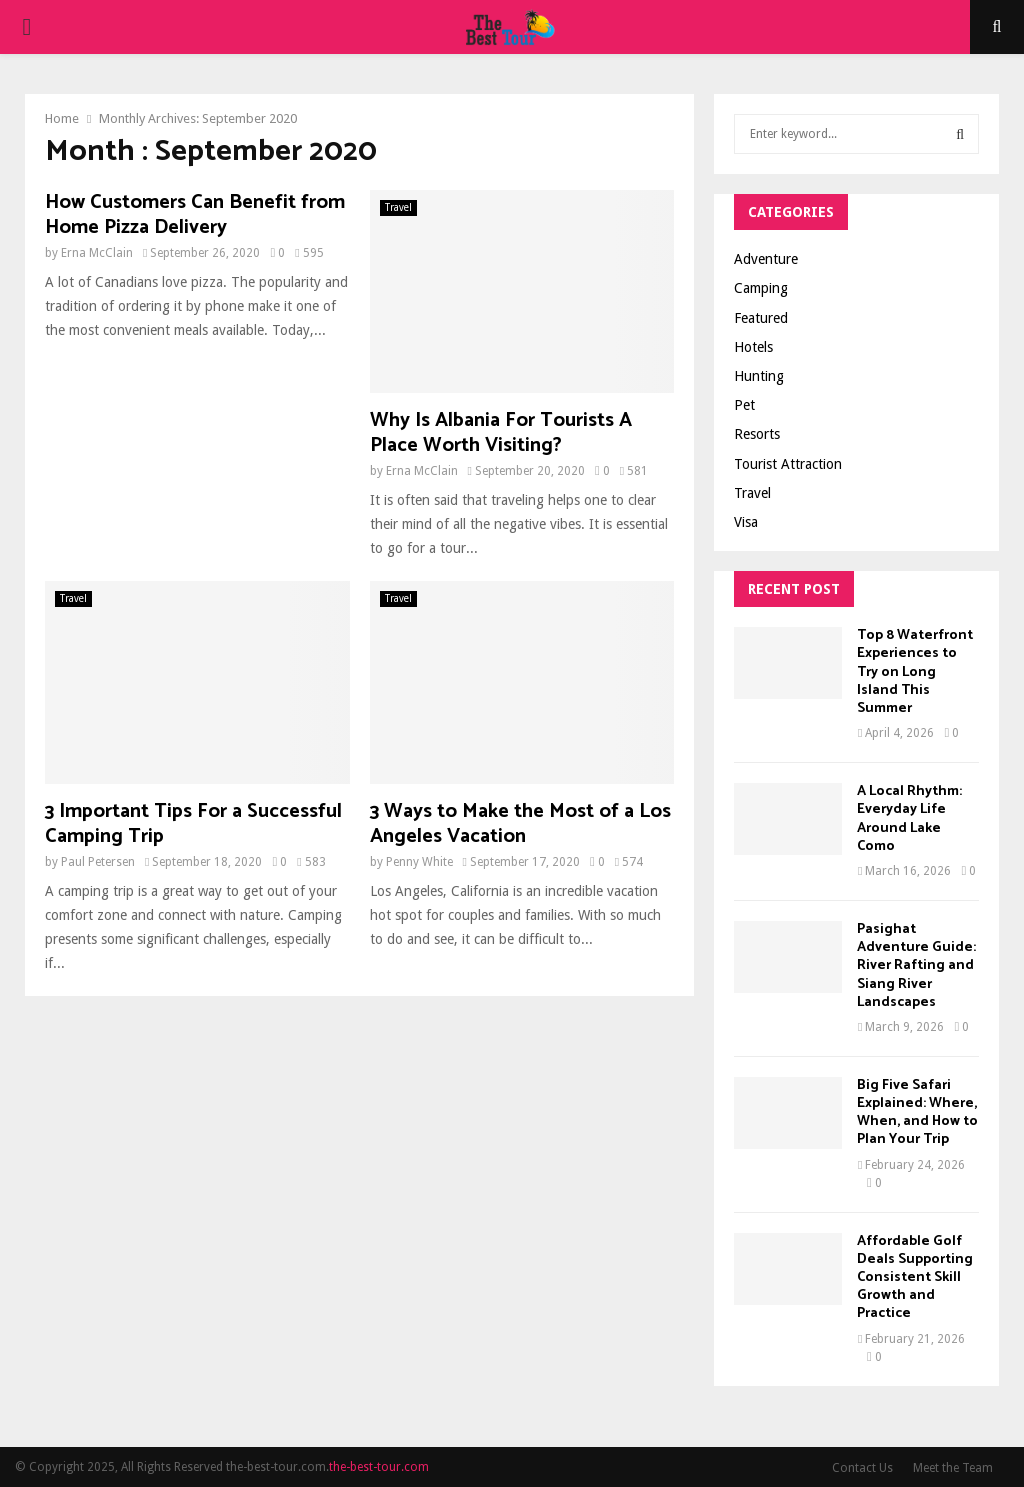 The image size is (1024, 1487). What do you see at coordinates (915, 672) in the screenshot?
I see `Top 8 Waterfront Experiences to Try on Long Island This Summer` at bounding box center [915, 672].